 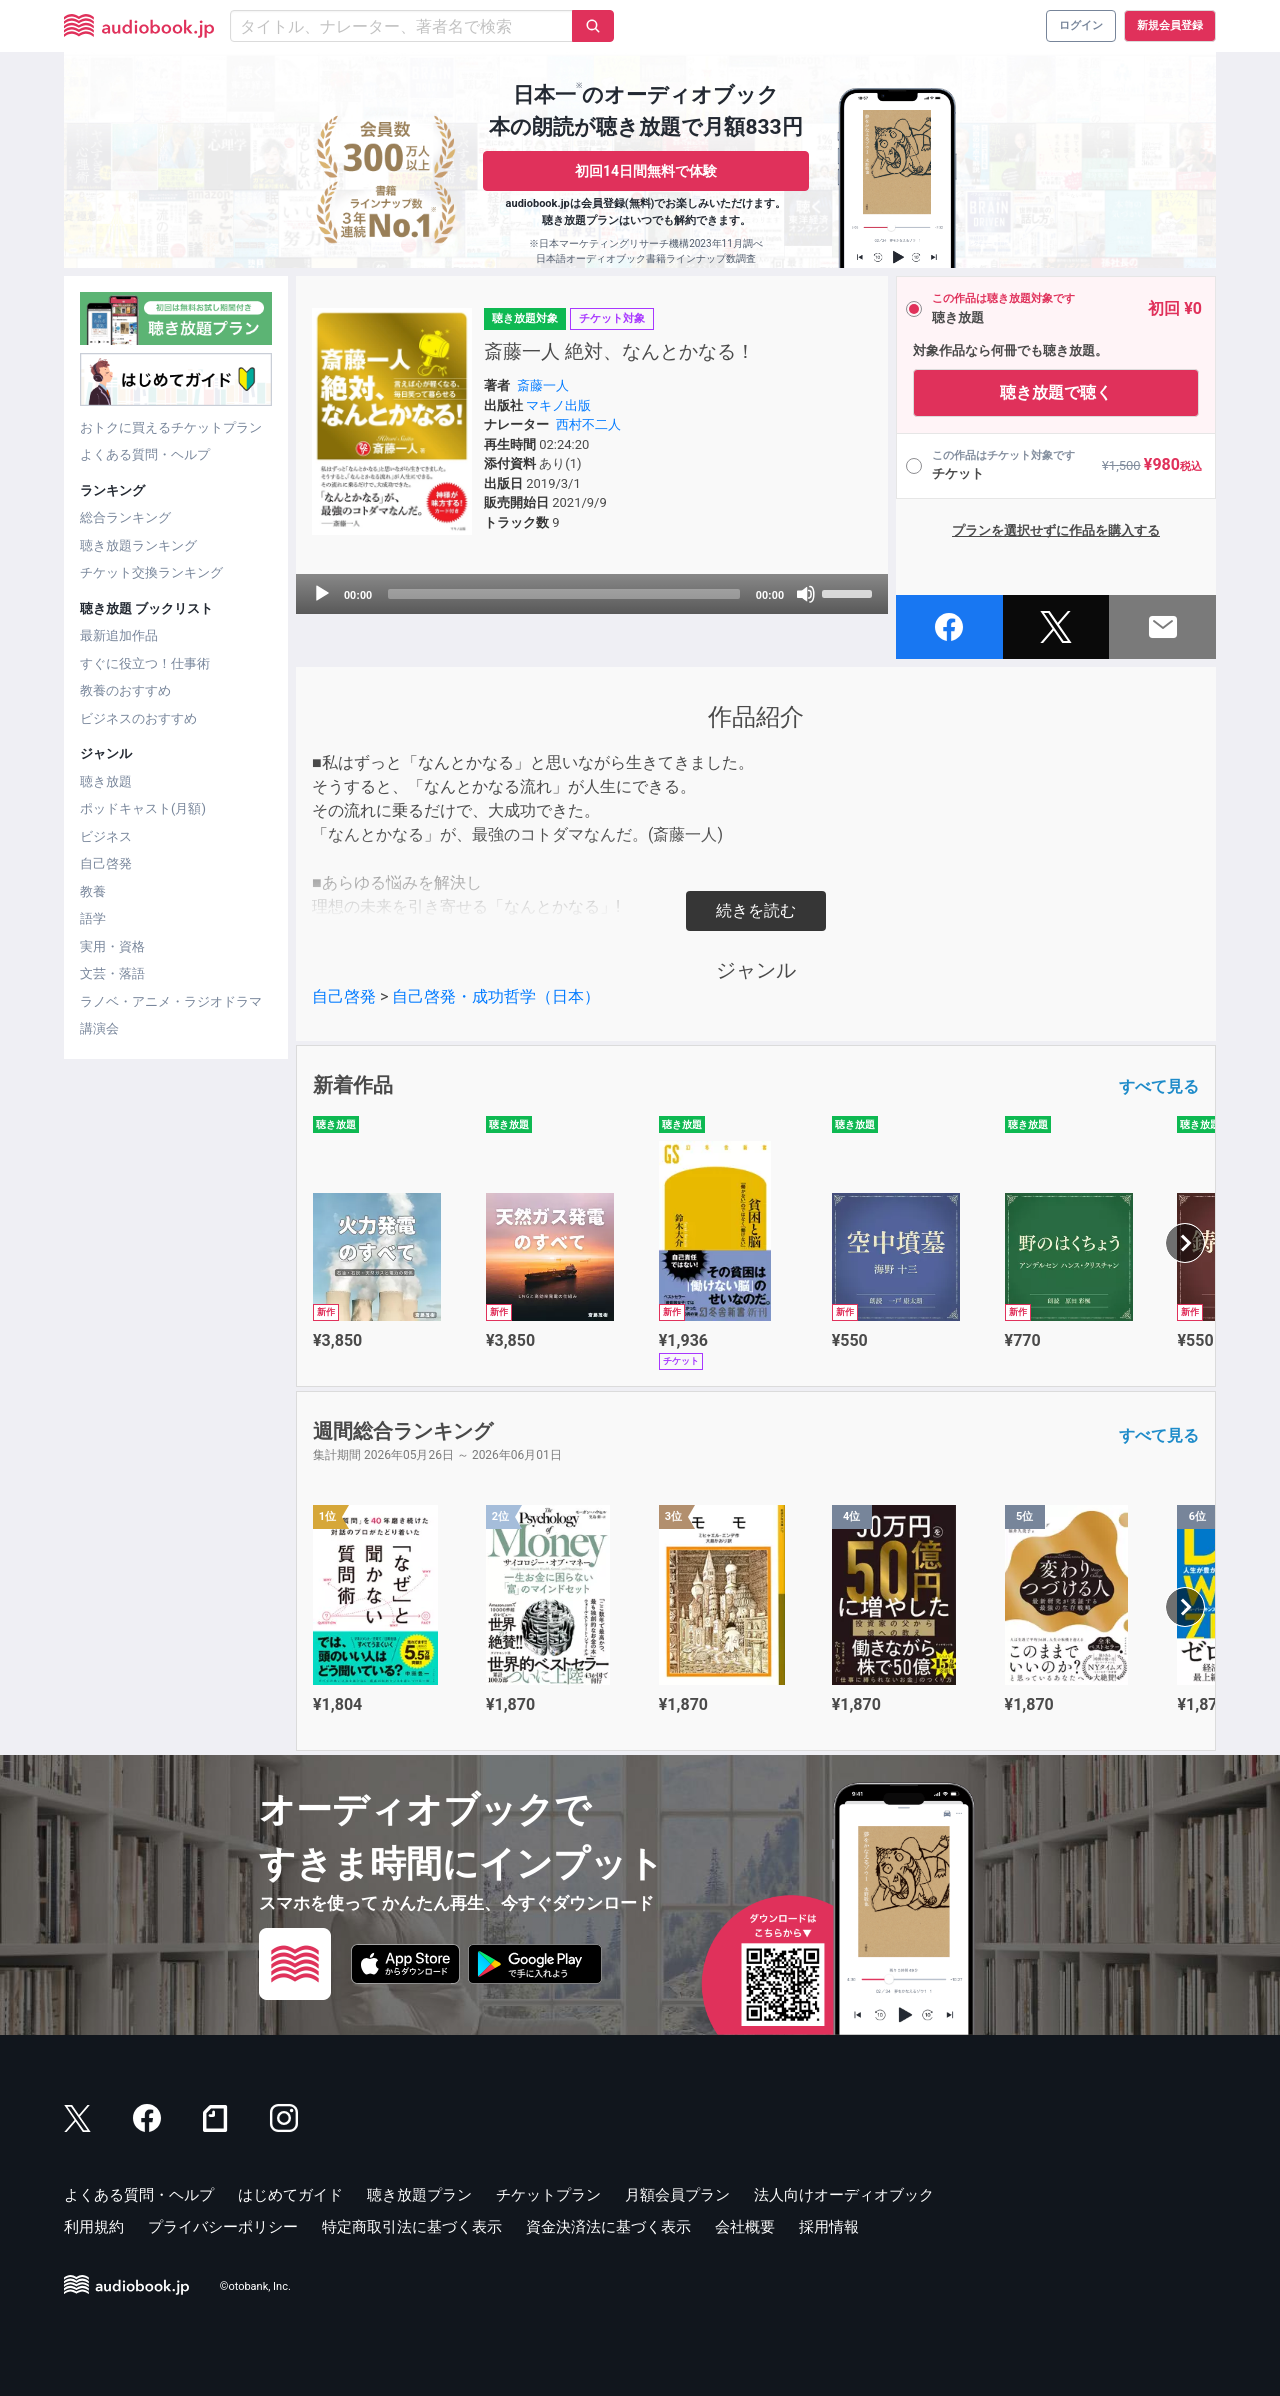 What do you see at coordinates (93, 918) in the screenshot?
I see `語学` at bounding box center [93, 918].